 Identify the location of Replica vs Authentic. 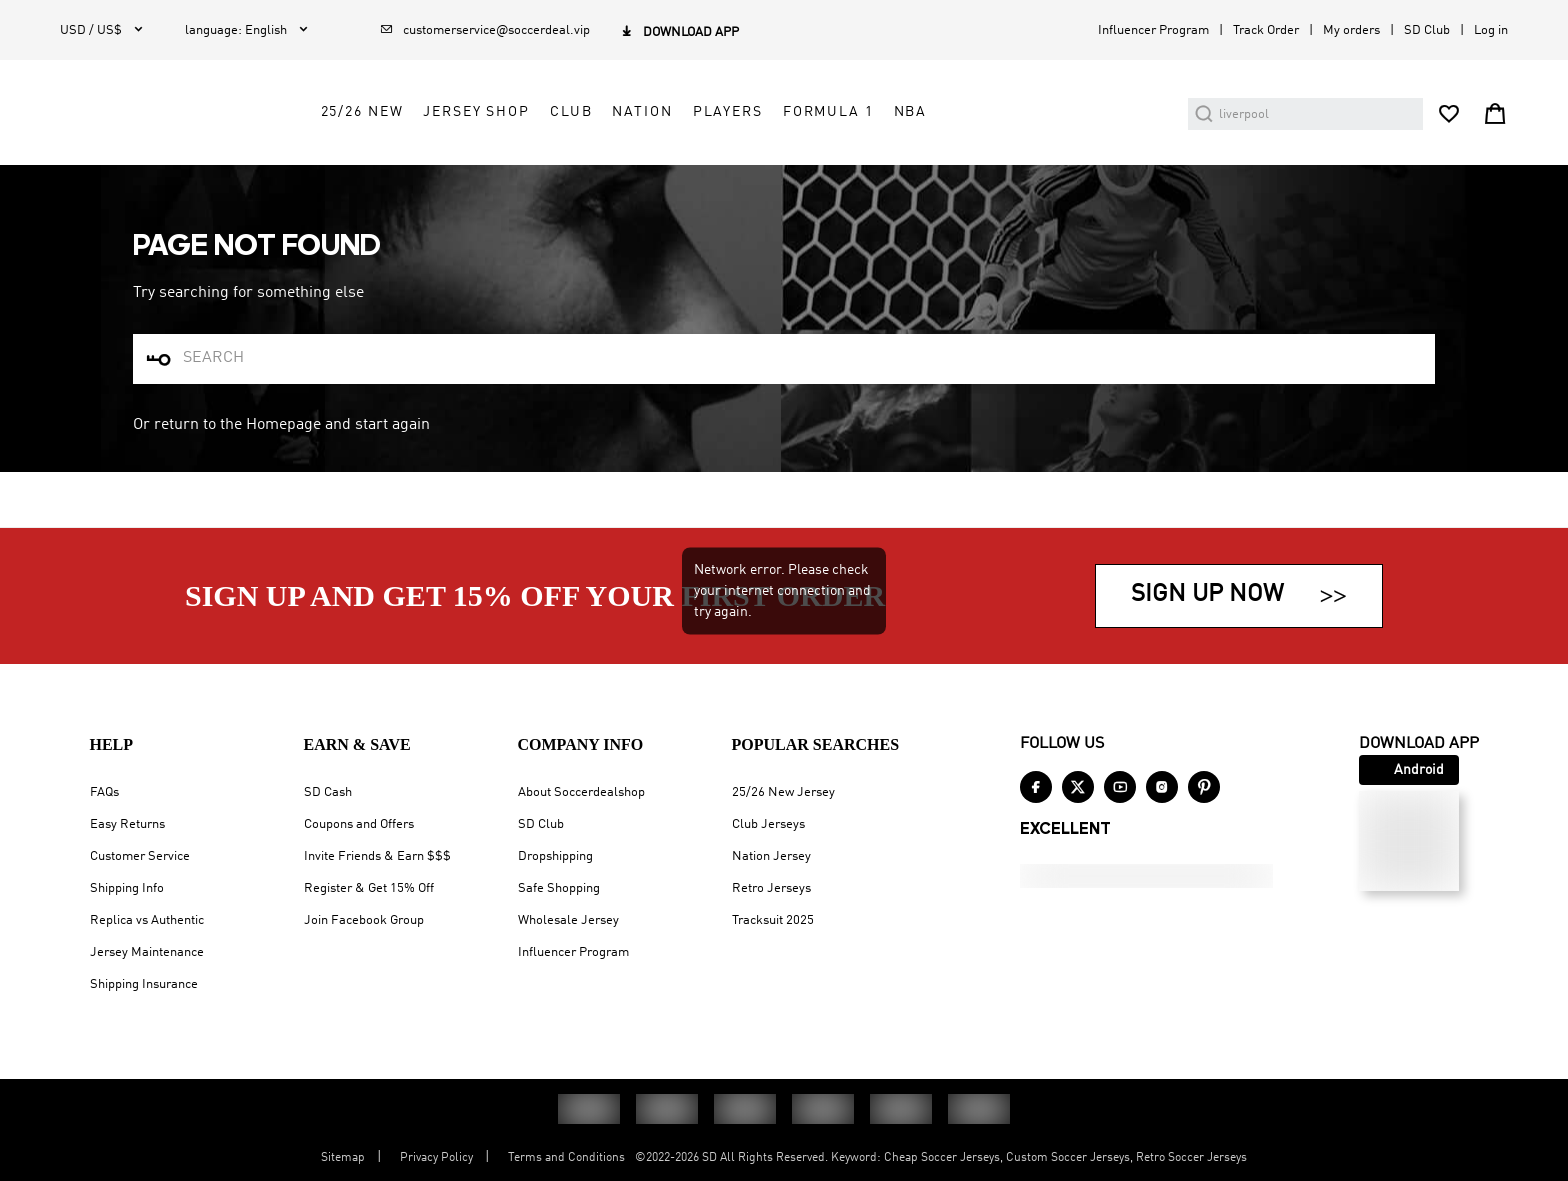
(147, 920).